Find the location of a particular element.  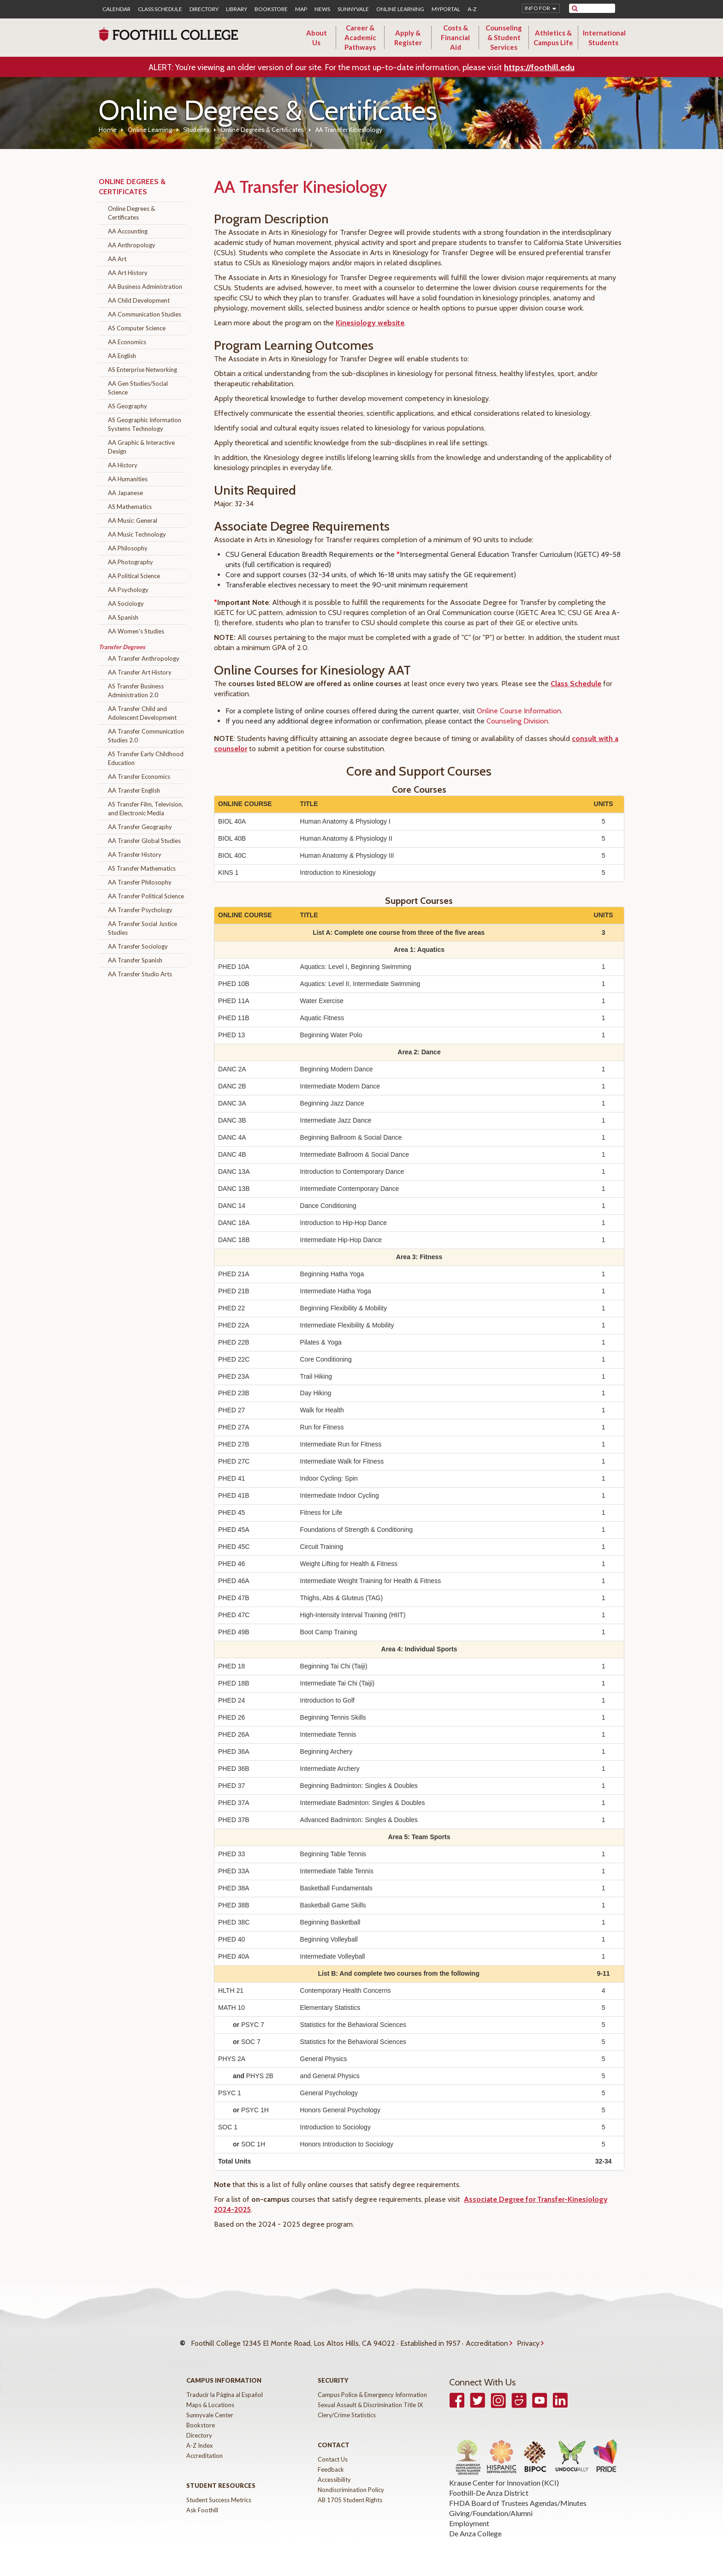

AA Transfer Spanish is located at coordinates (135, 960).